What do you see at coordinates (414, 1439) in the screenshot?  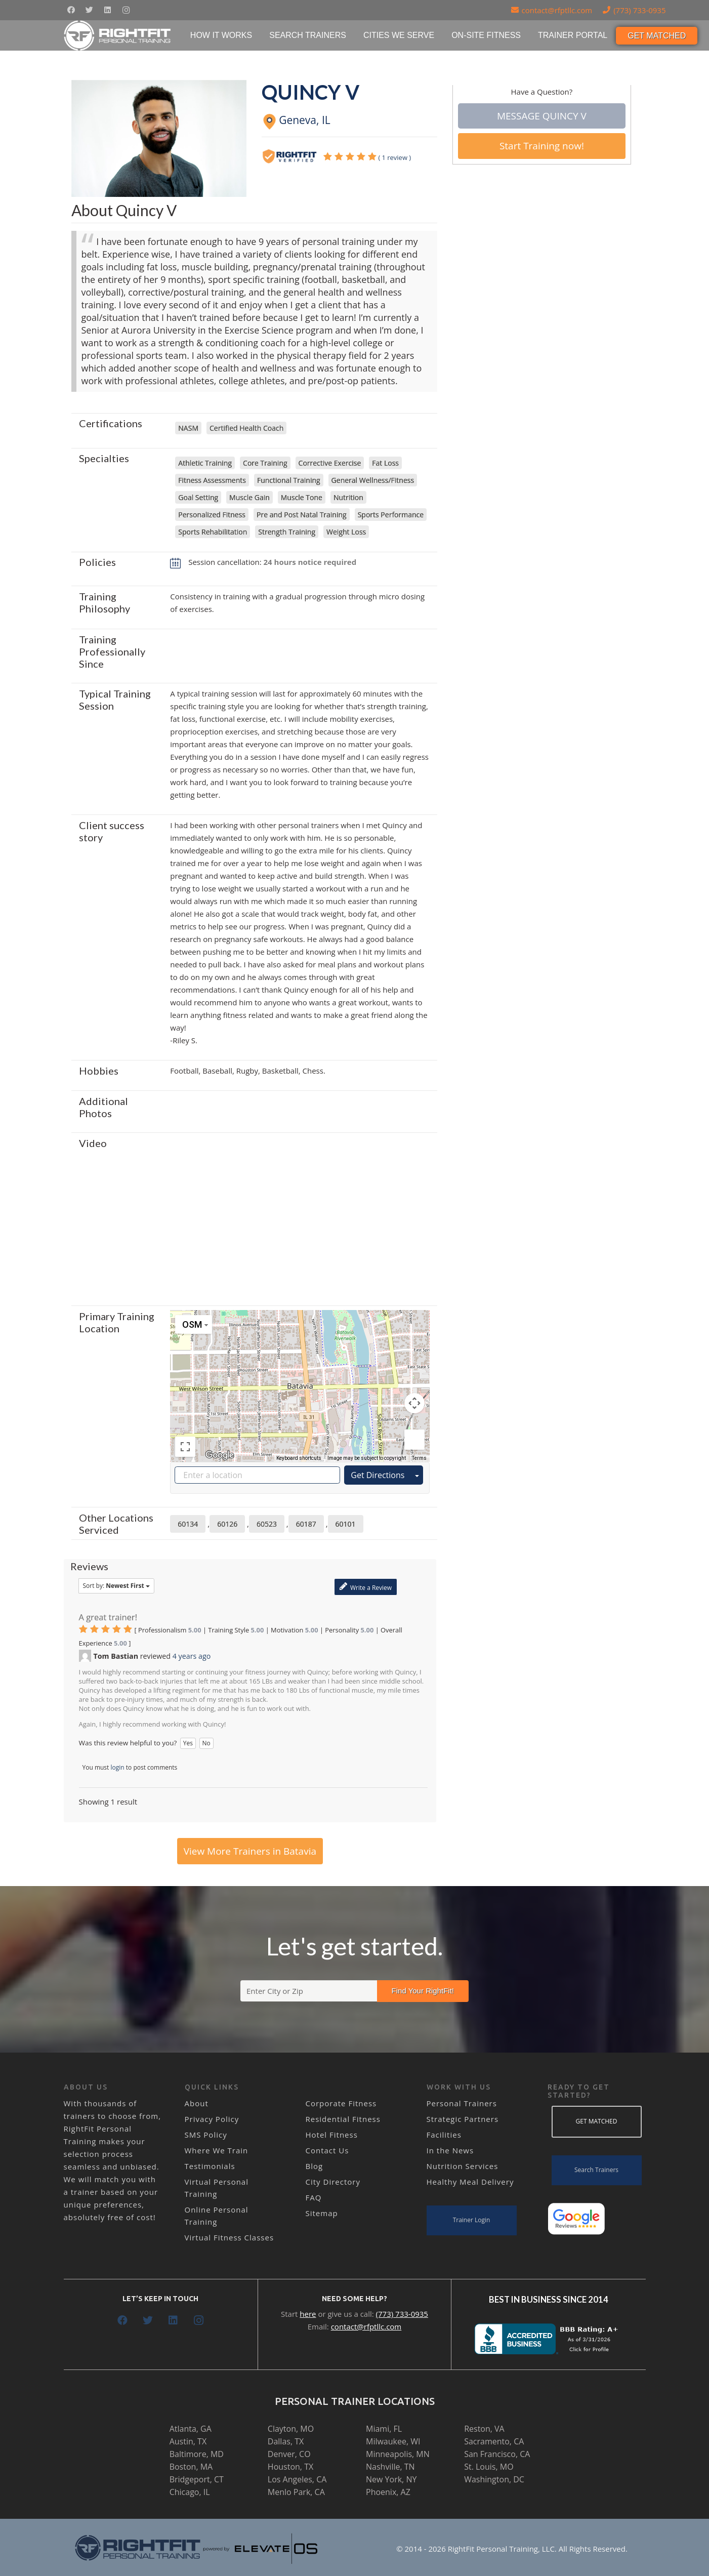 I see `[Drag Pegman onto the map to open Street View]` at bounding box center [414, 1439].